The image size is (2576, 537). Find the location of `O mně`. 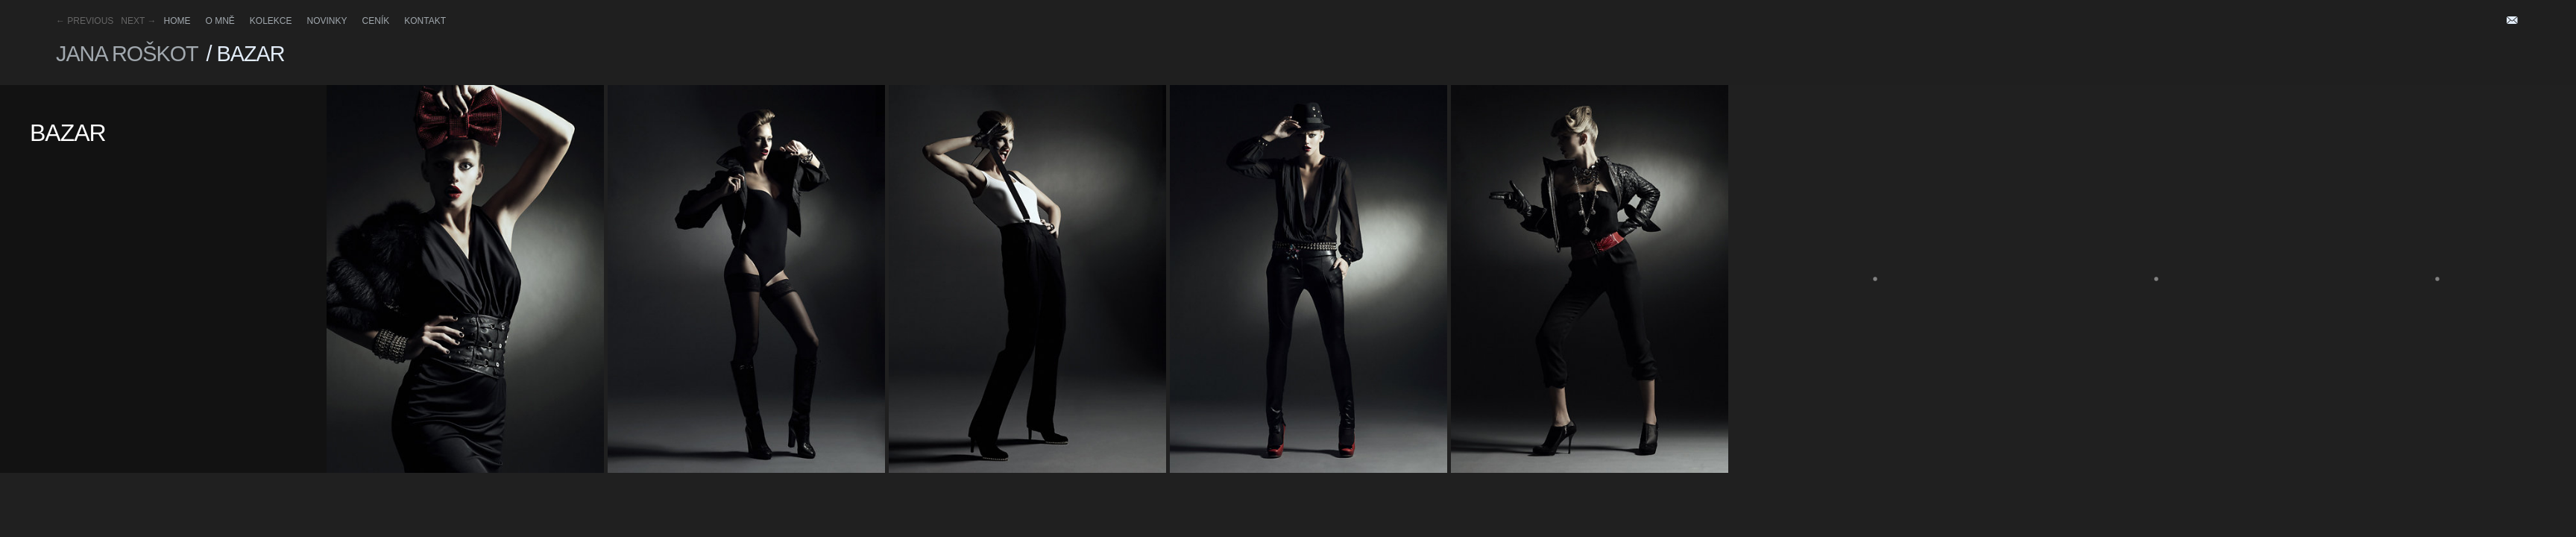

O mně is located at coordinates (219, 21).